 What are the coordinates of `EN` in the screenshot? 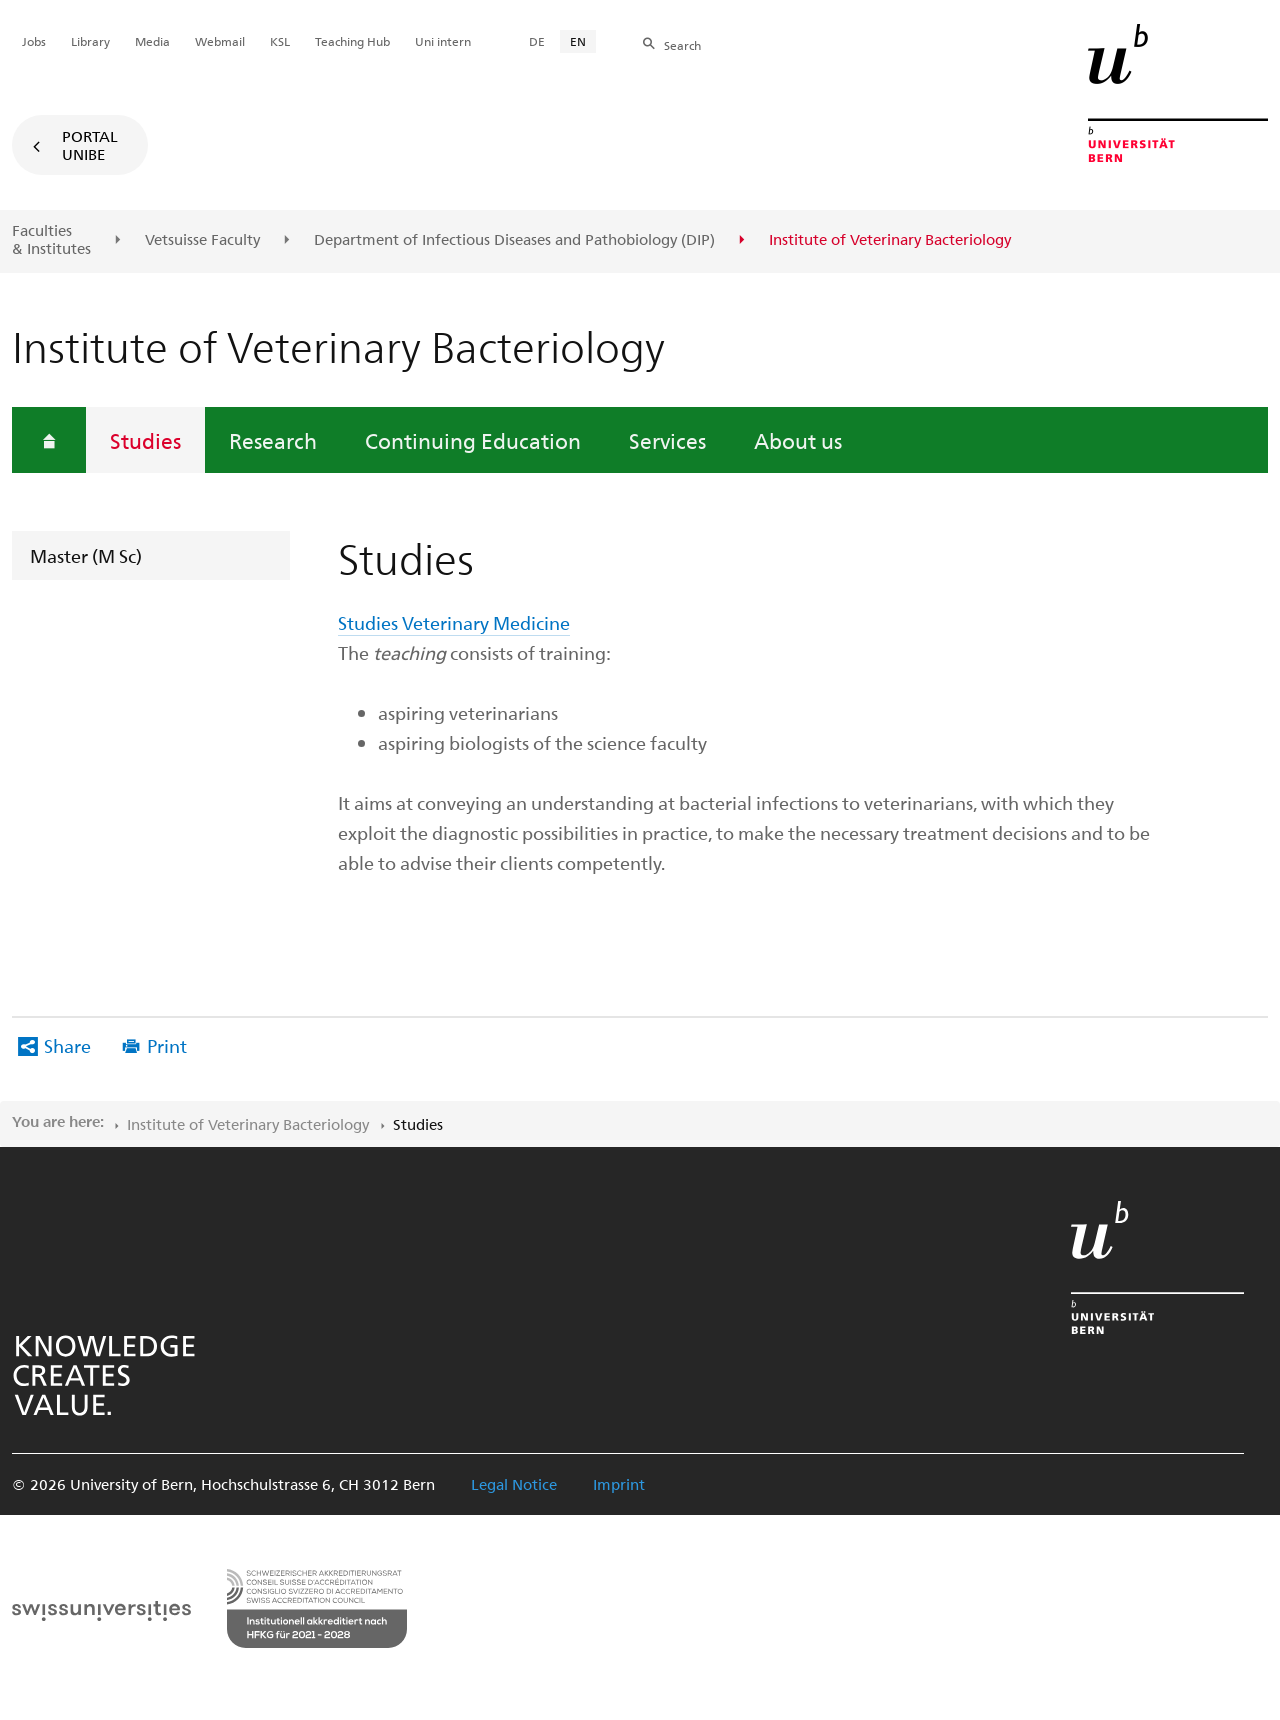 It's located at (578, 41).